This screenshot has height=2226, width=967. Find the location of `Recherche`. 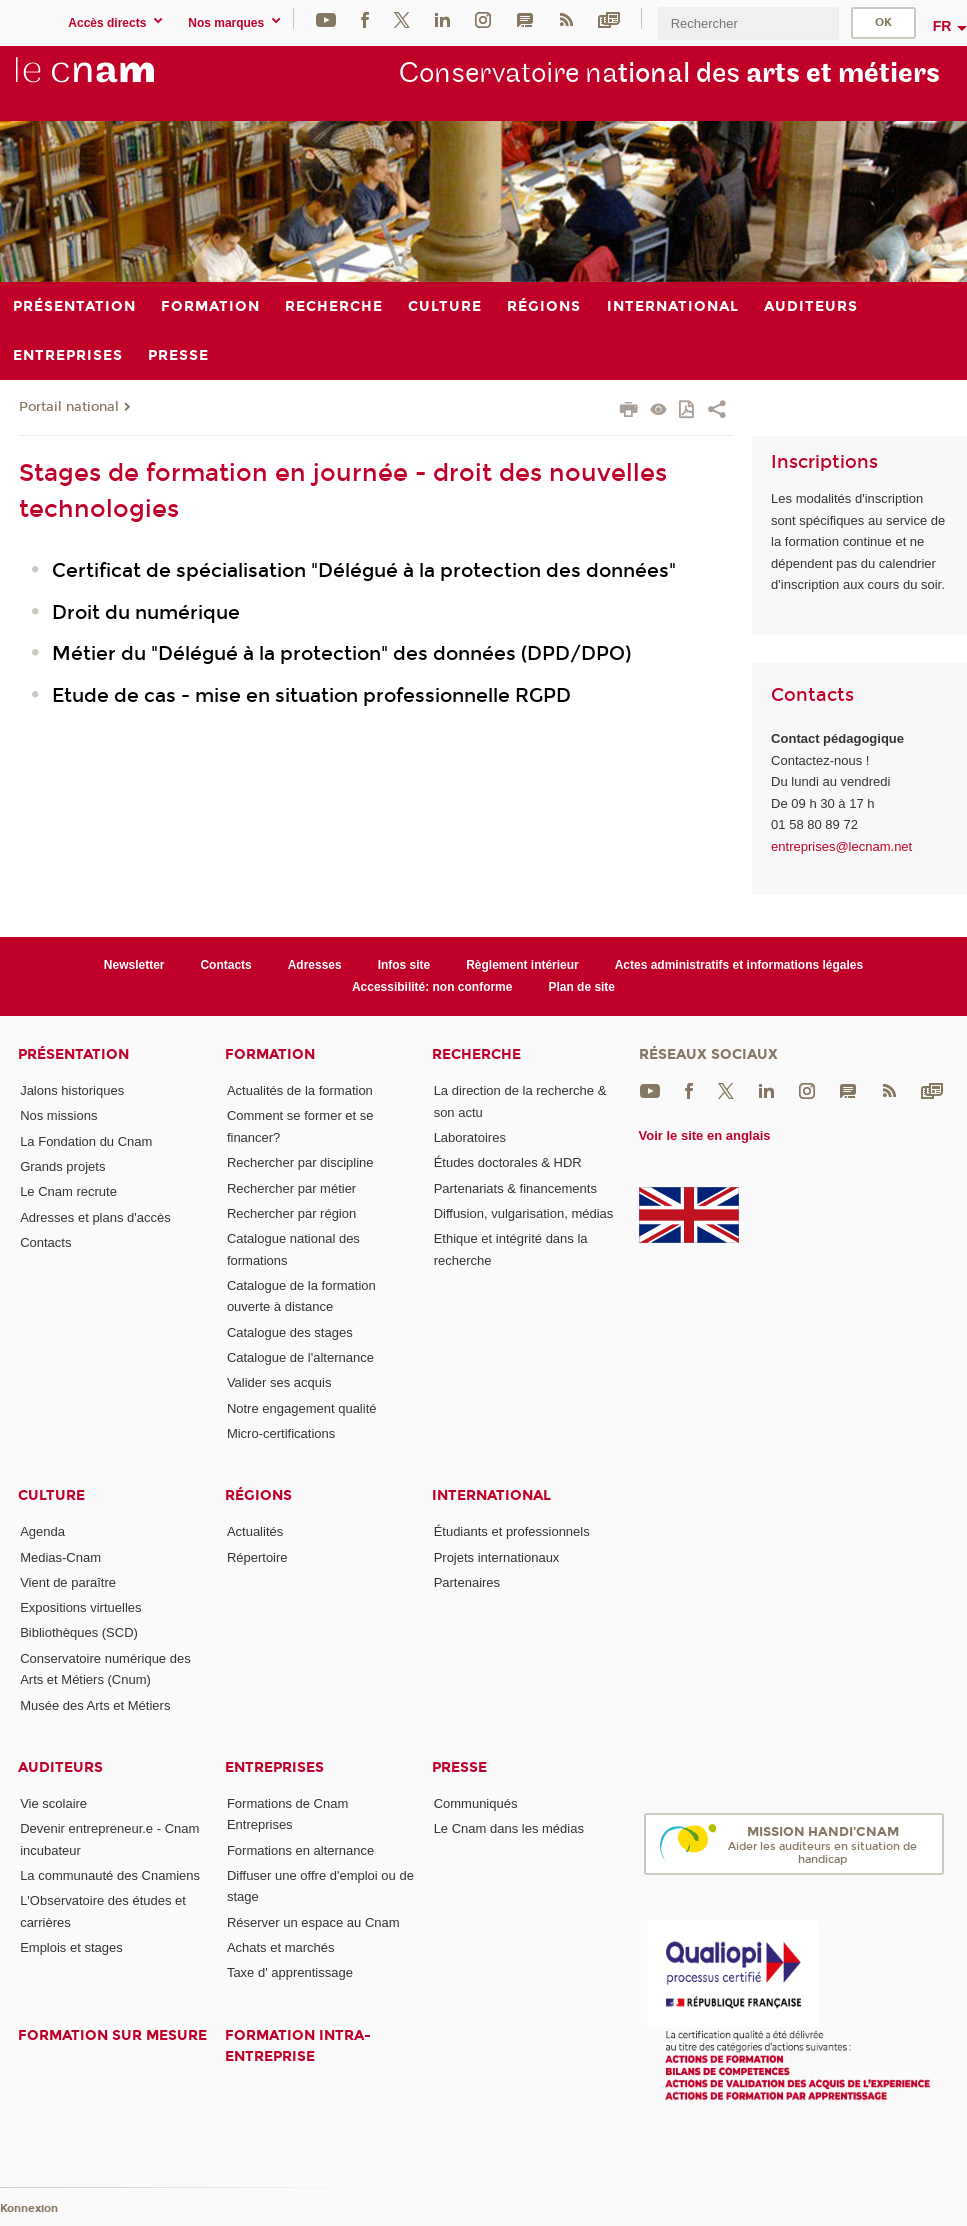

Recherche is located at coordinates (476, 1054).